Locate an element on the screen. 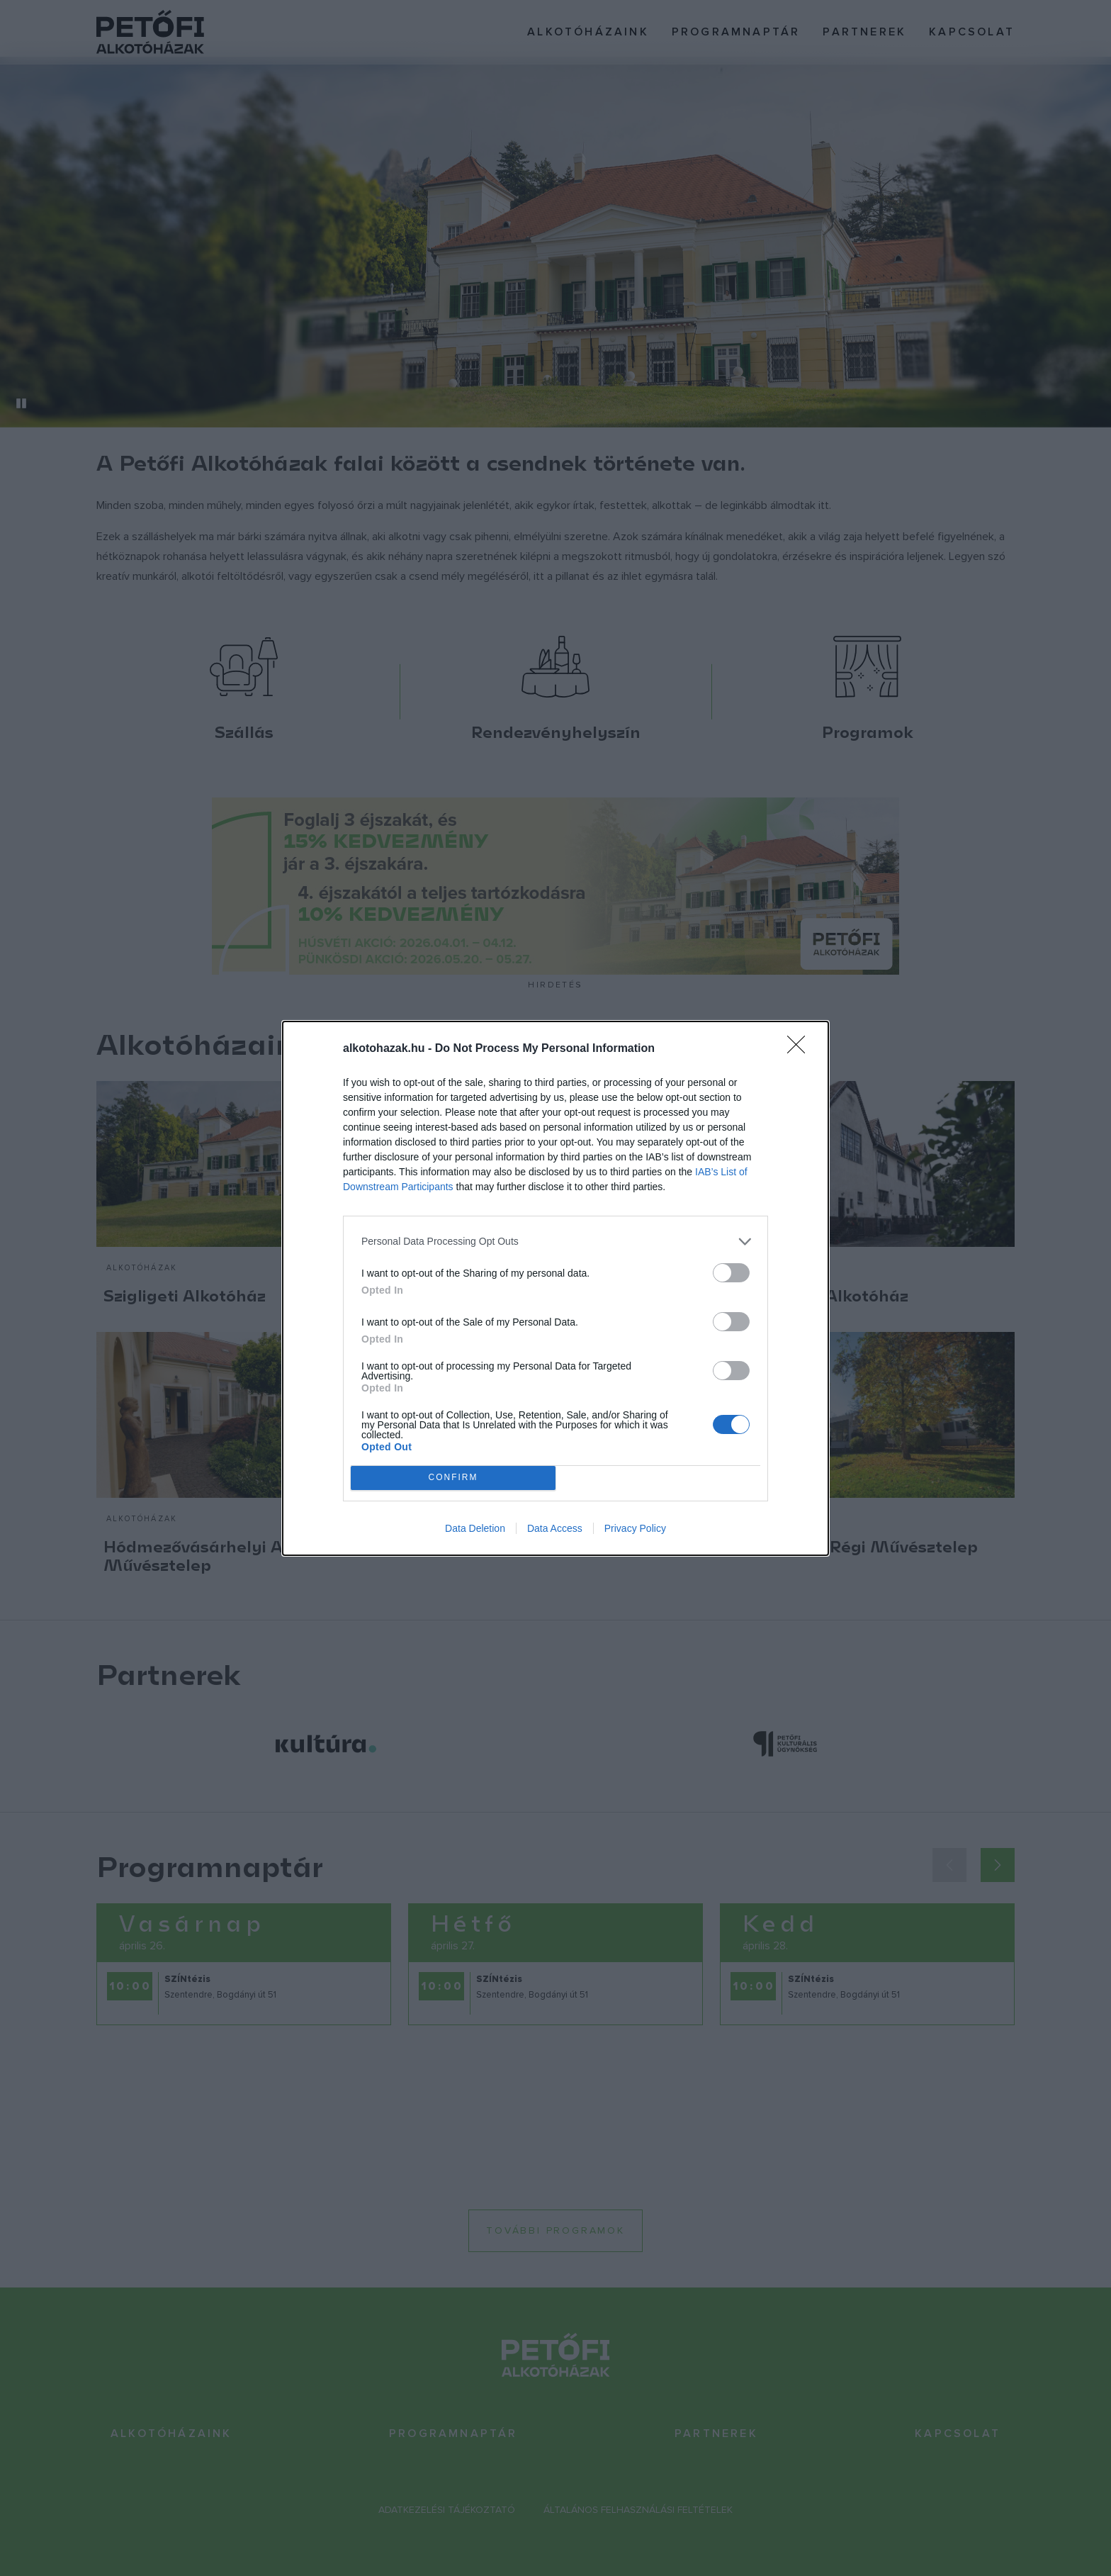 The height and width of the screenshot is (2576, 1111). [Close] is located at coordinates (800, 1049).